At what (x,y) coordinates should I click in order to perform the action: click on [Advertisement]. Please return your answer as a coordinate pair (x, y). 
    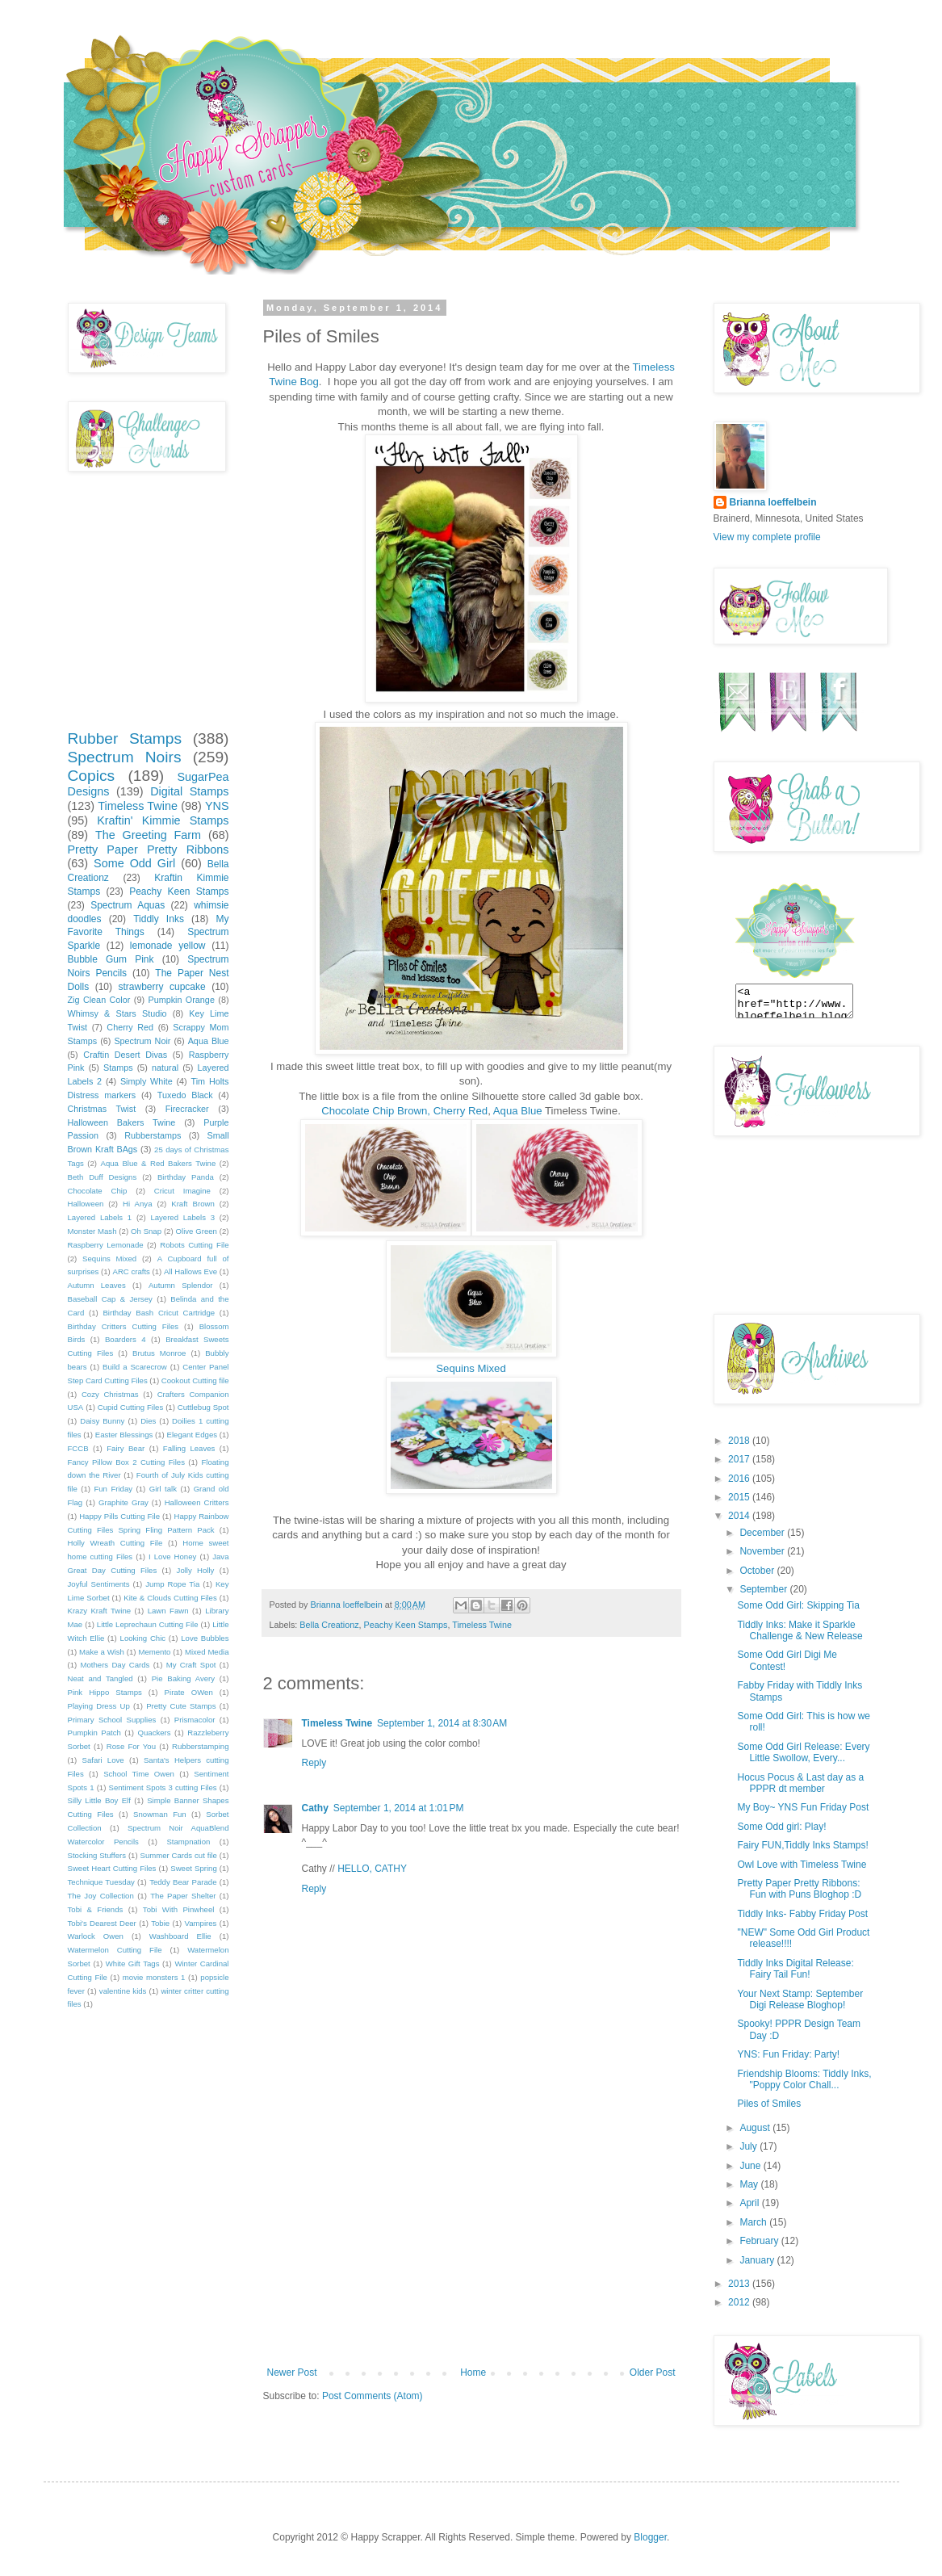
    Looking at the image, I should click on (471, 2246).